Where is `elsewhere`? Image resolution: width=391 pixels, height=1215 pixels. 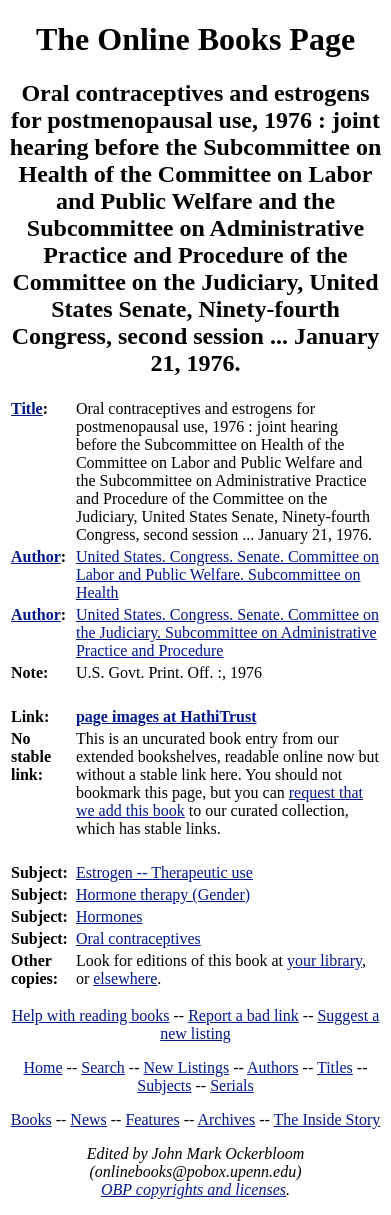 elsewhere is located at coordinates (125, 978).